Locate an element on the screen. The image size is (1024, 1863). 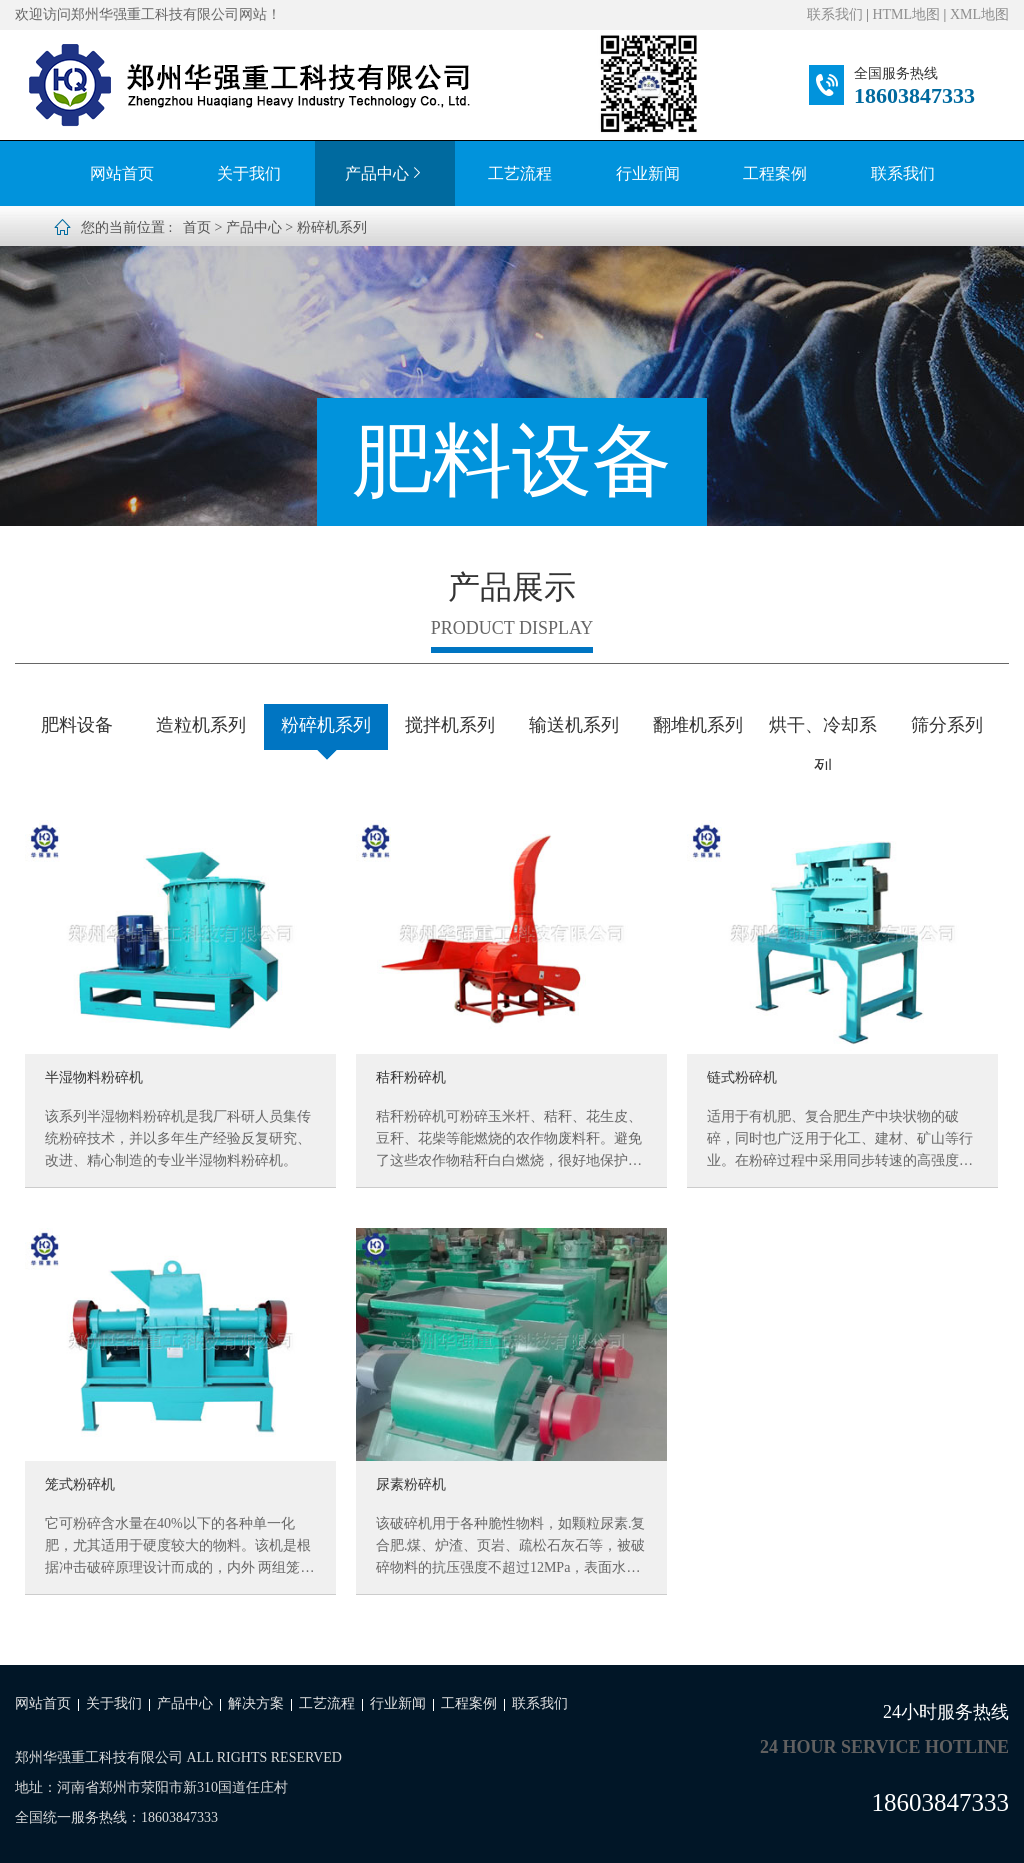
工艺流程 is located at coordinates (520, 173).